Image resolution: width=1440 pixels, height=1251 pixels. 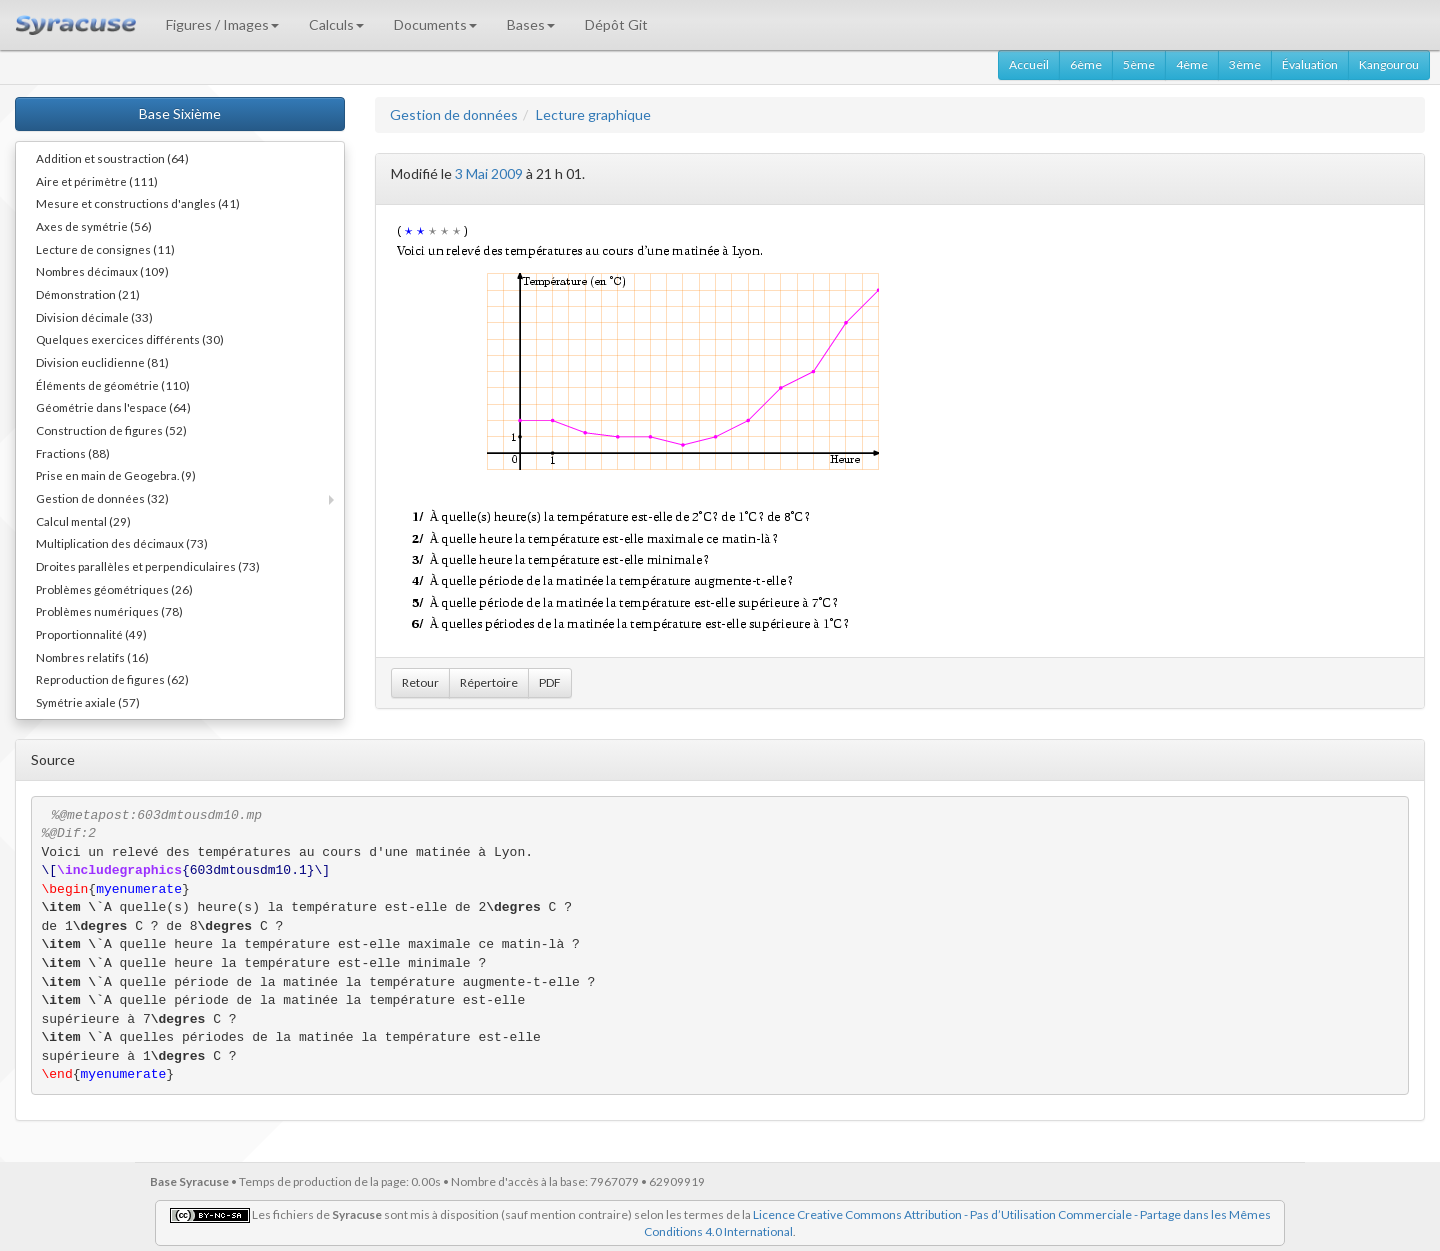 I want to click on Addition et soustraction (64), so click(x=112, y=158).